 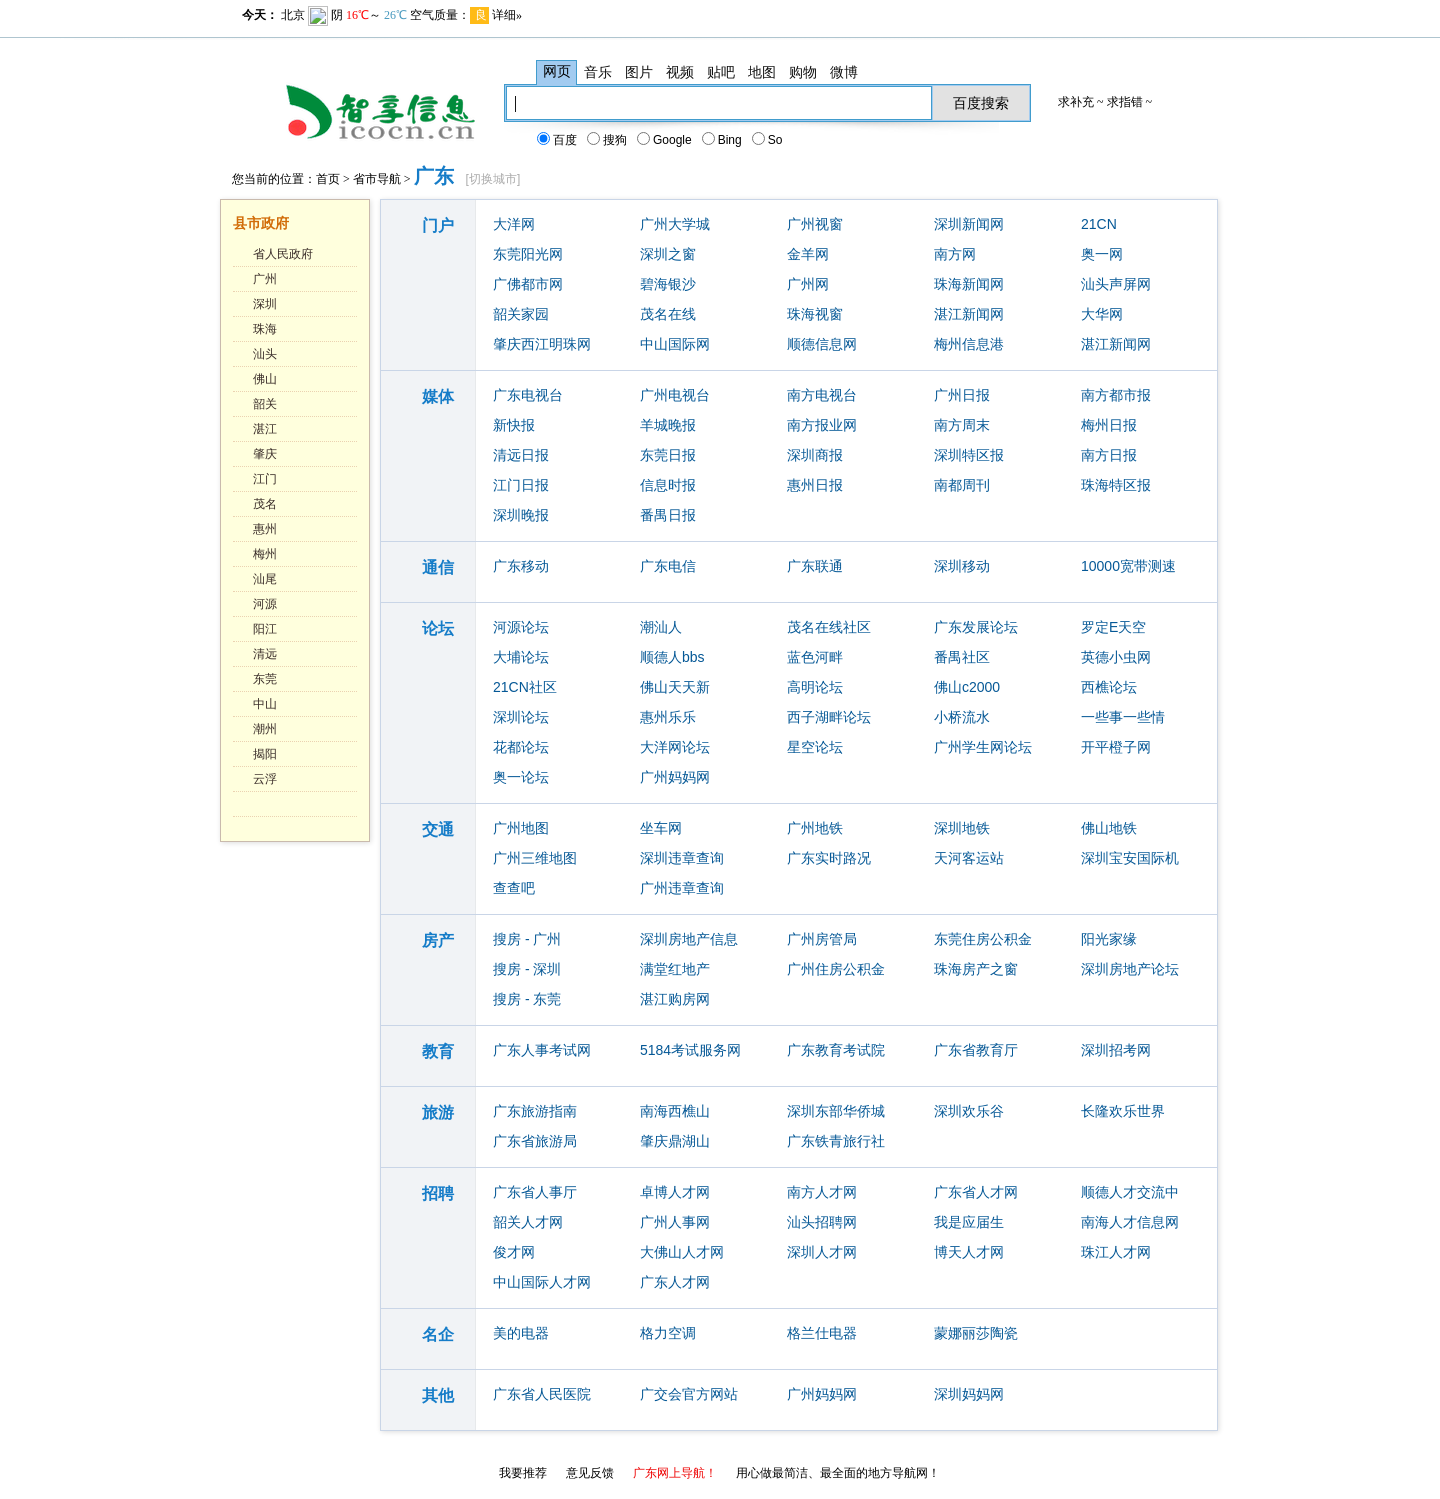 I want to click on 南方周末, so click(x=962, y=425).